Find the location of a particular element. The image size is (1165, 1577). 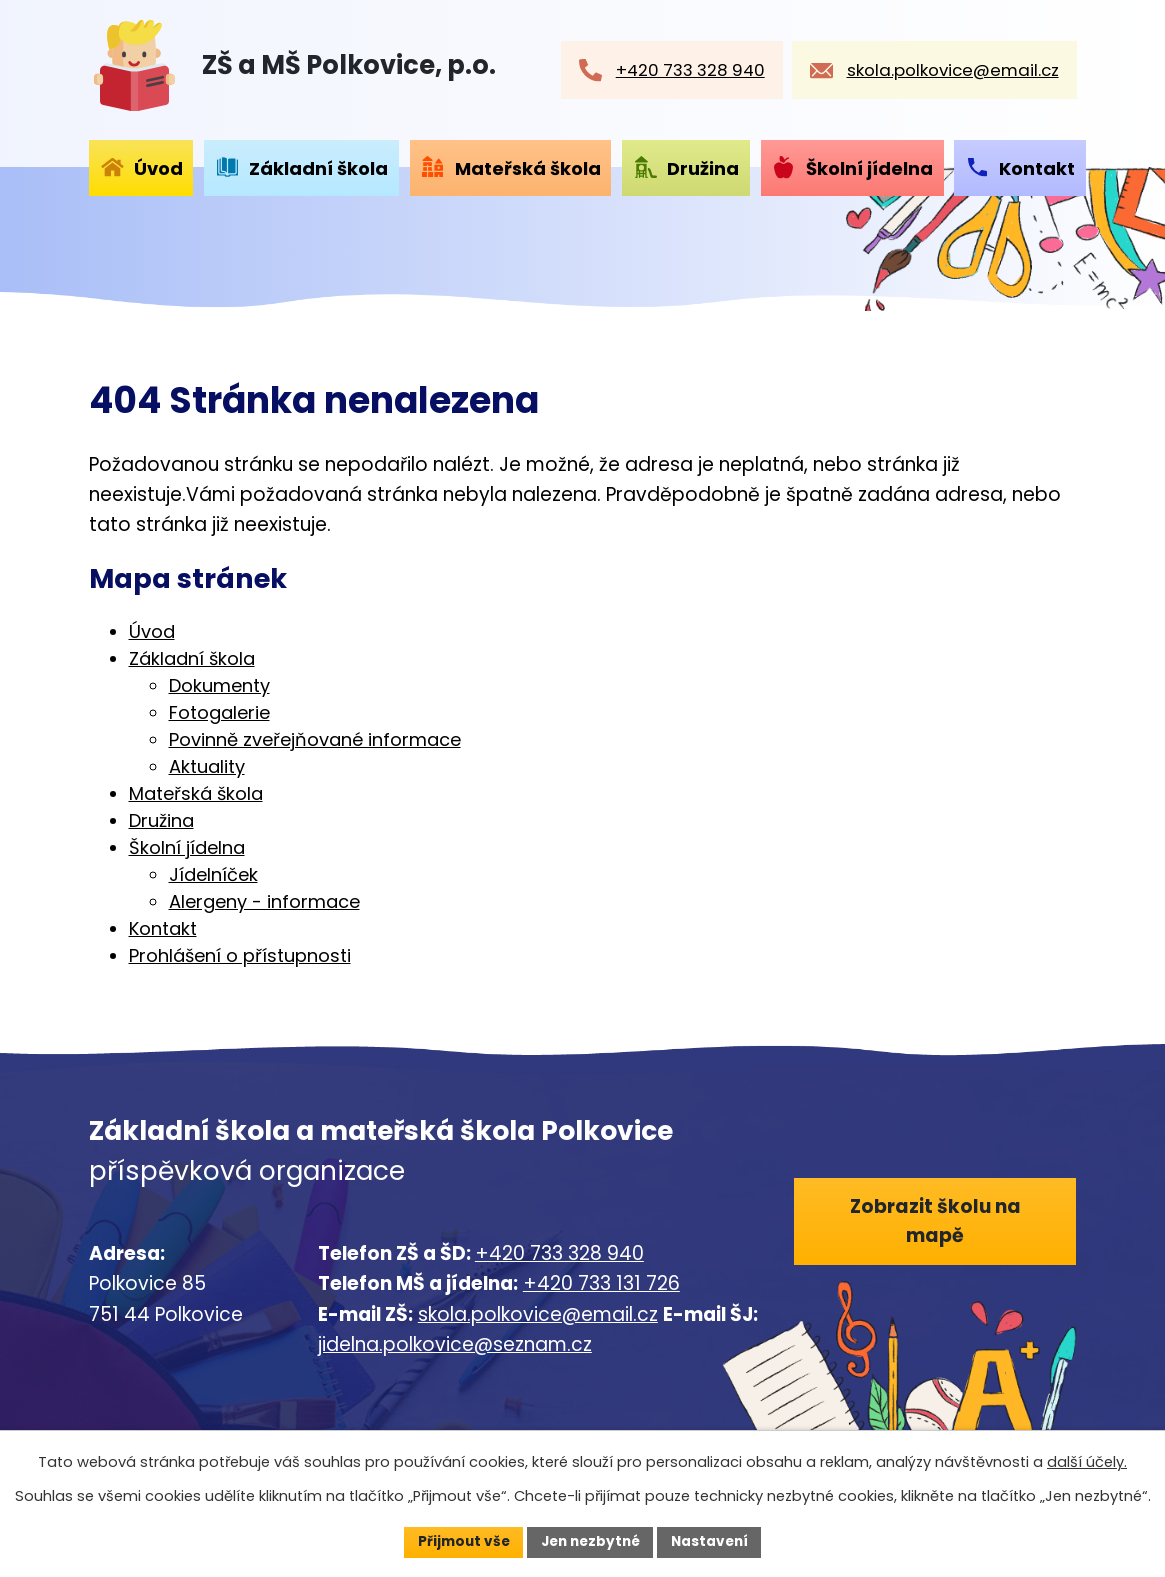

Fotogalerie is located at coordinates (219, 712).